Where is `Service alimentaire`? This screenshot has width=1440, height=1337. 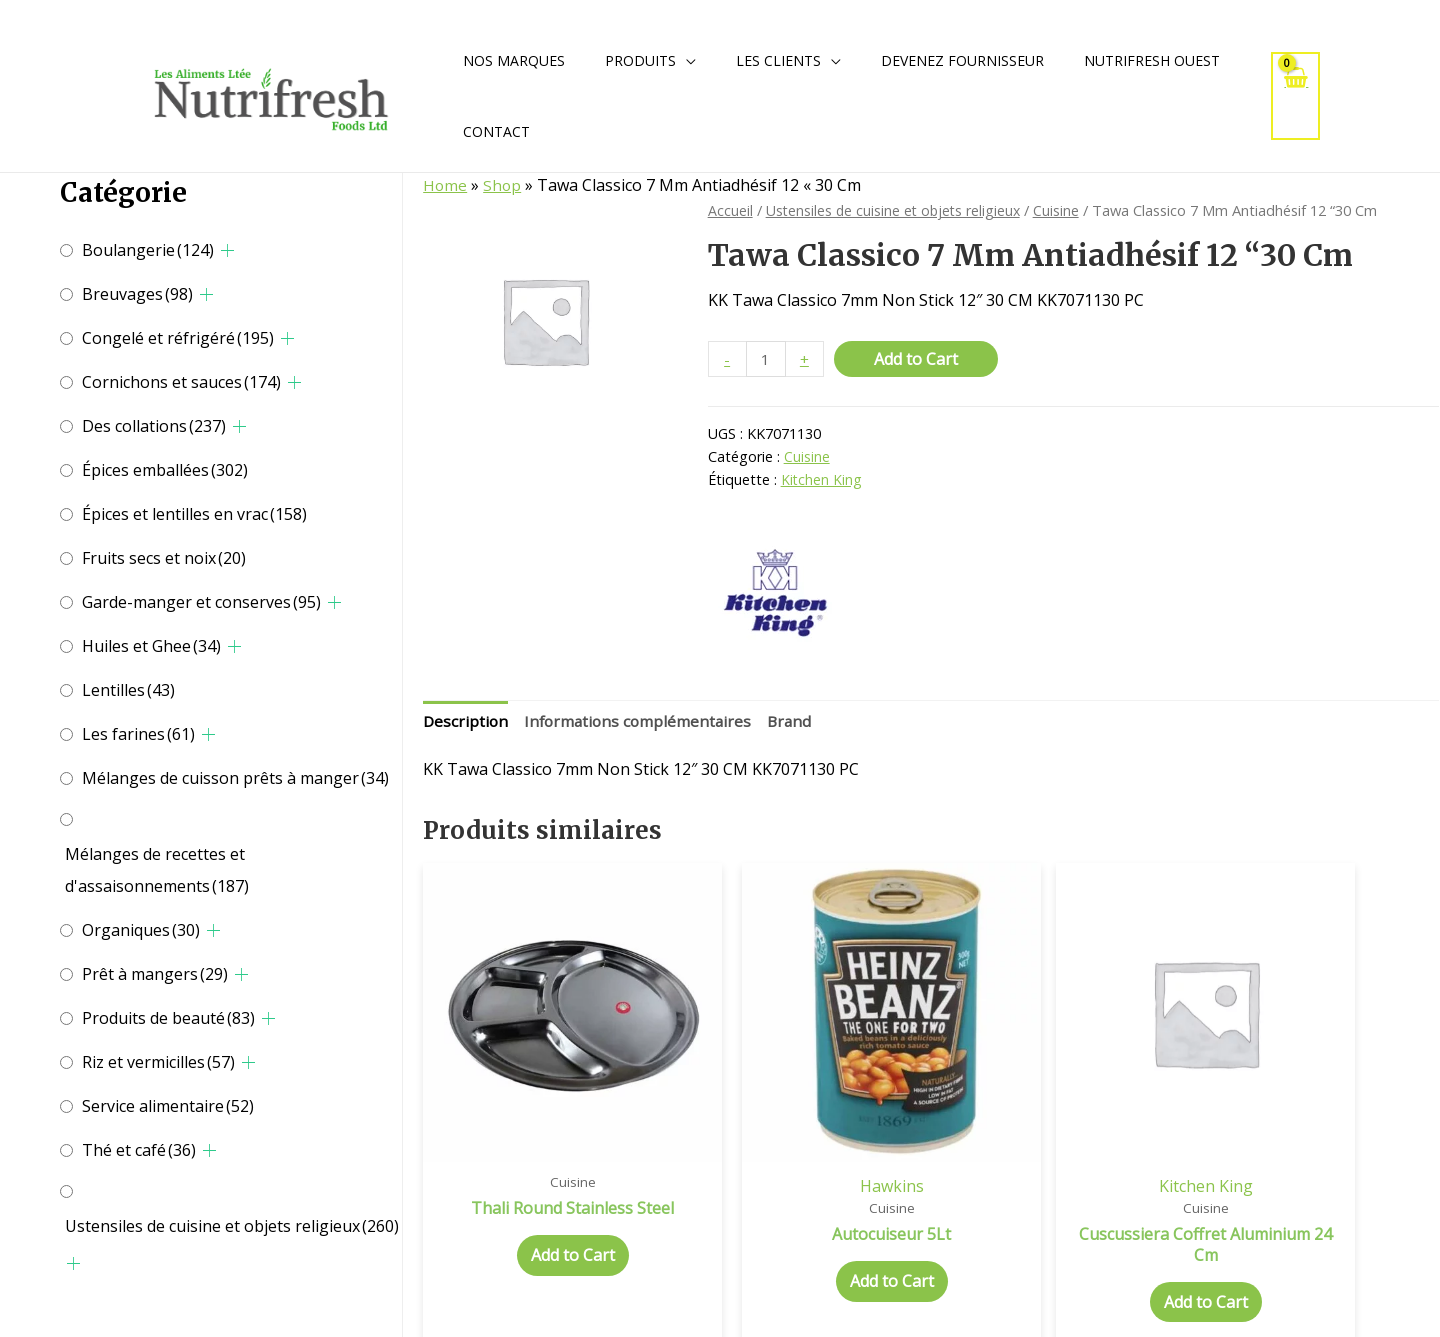
Service alimentaire is located at coordinates (168, 1106).